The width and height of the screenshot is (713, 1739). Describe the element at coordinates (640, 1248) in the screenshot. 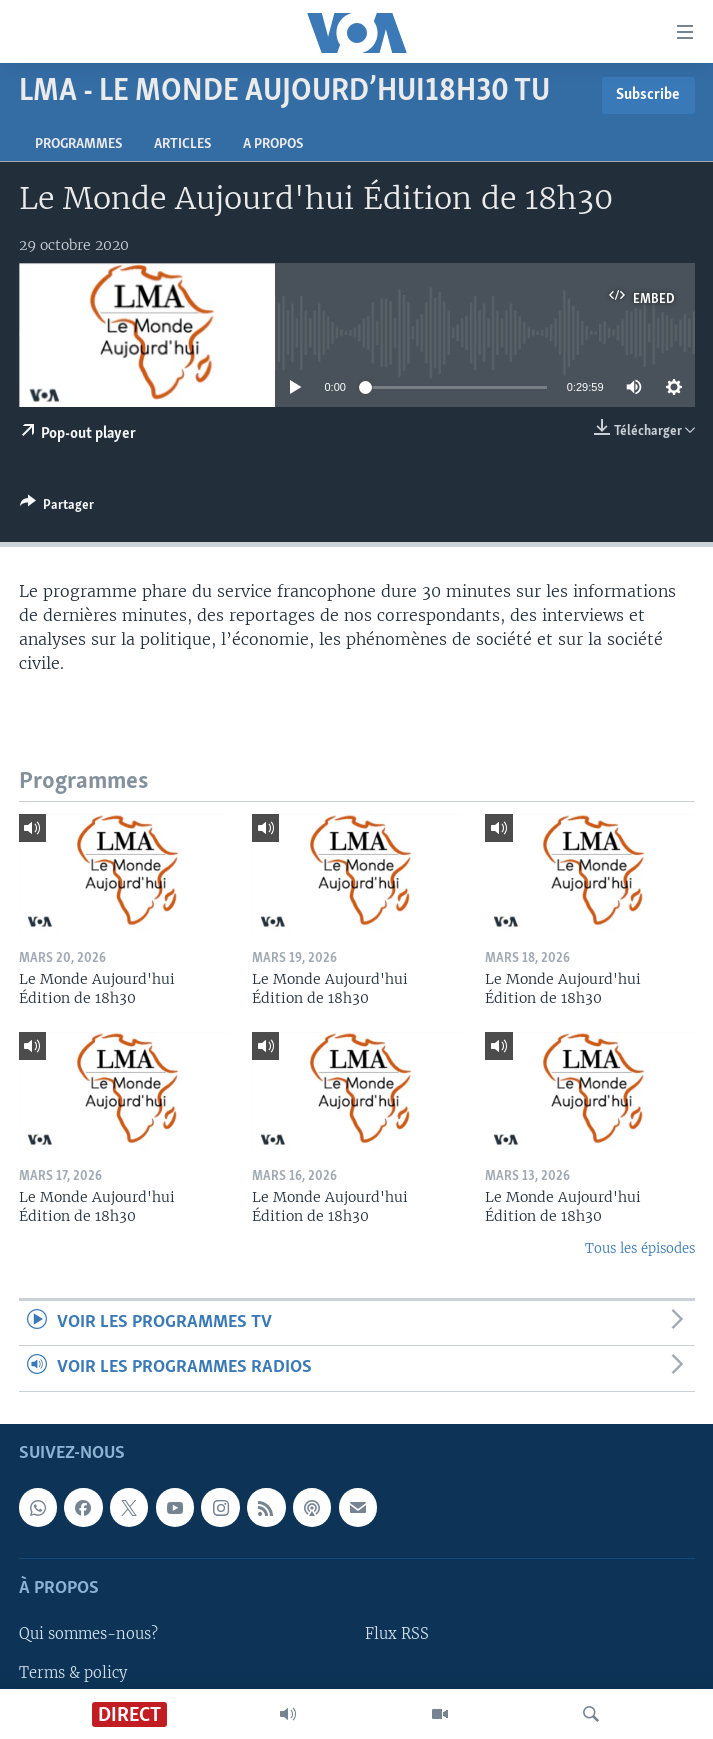

I see `Tous les épisodes` at that location.